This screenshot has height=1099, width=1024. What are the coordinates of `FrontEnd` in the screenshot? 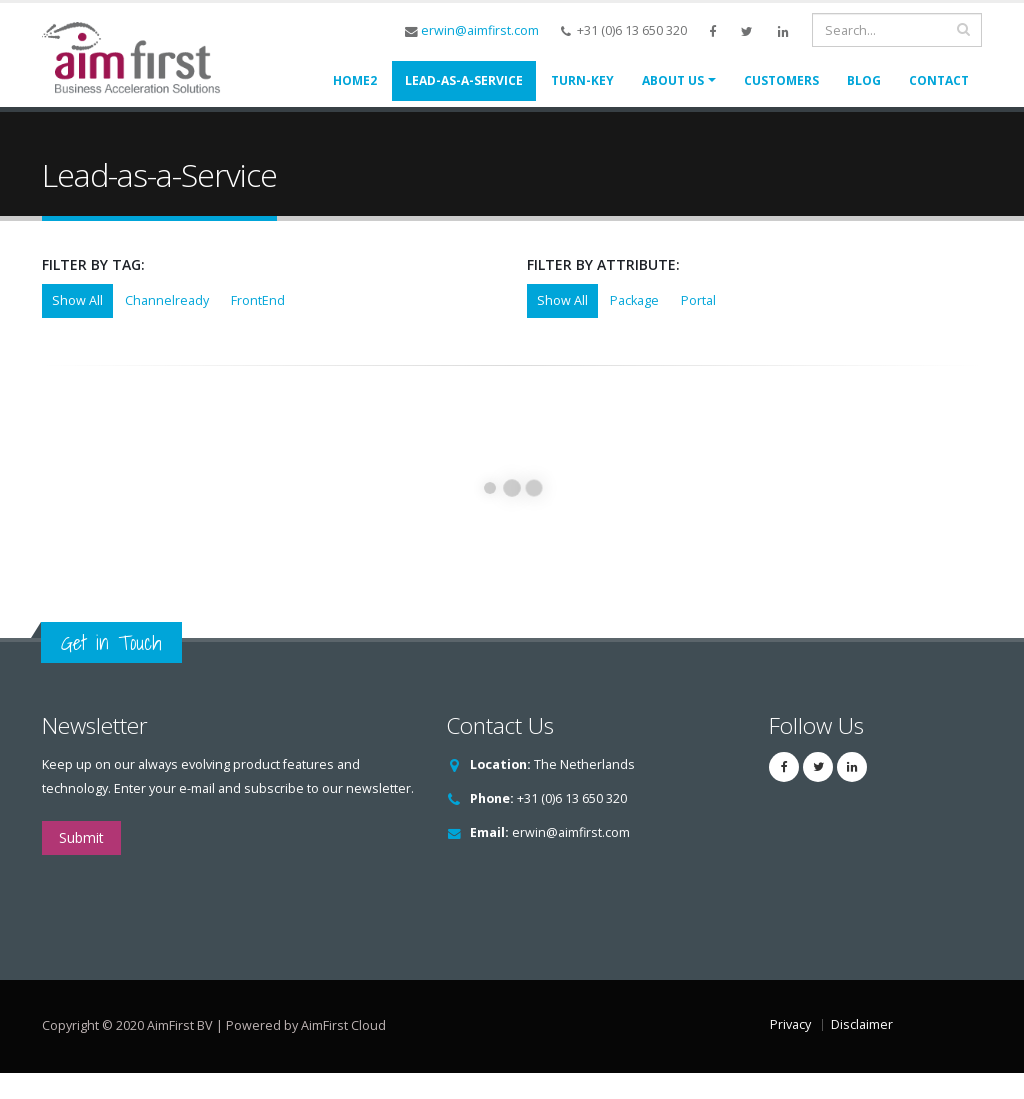 It's located at (258, 326).